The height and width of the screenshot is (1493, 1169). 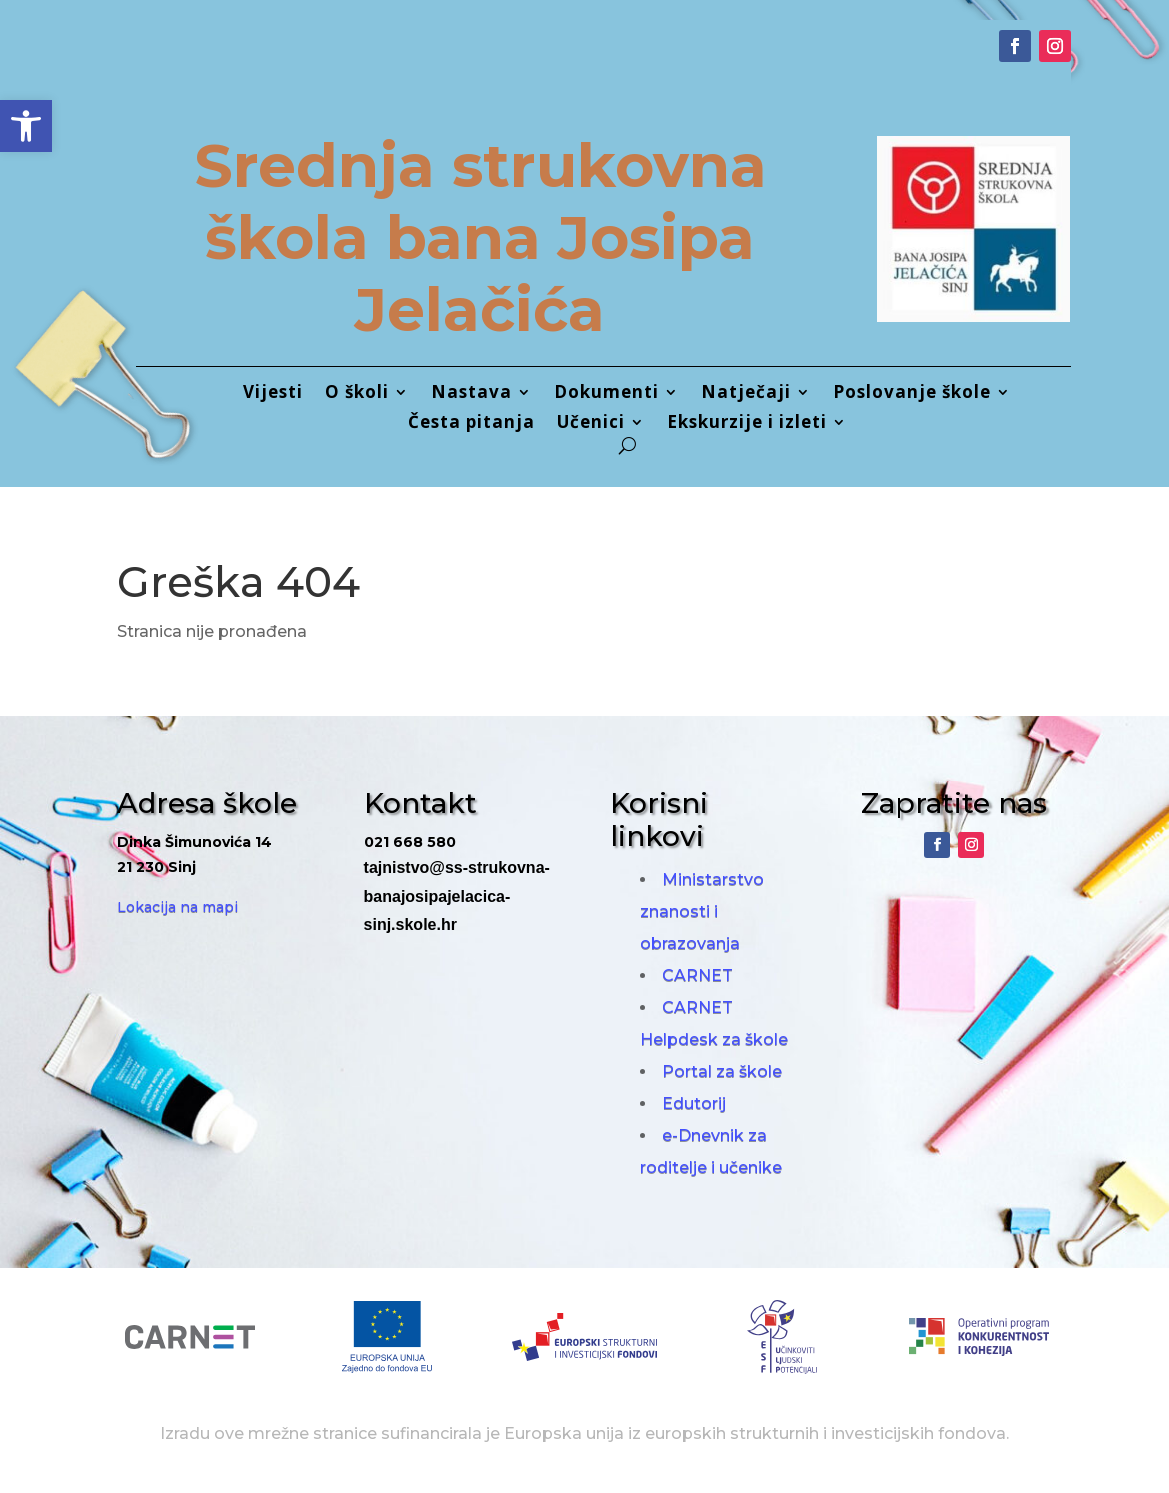 I want to click on CARNET, so click(x=697, y=975).